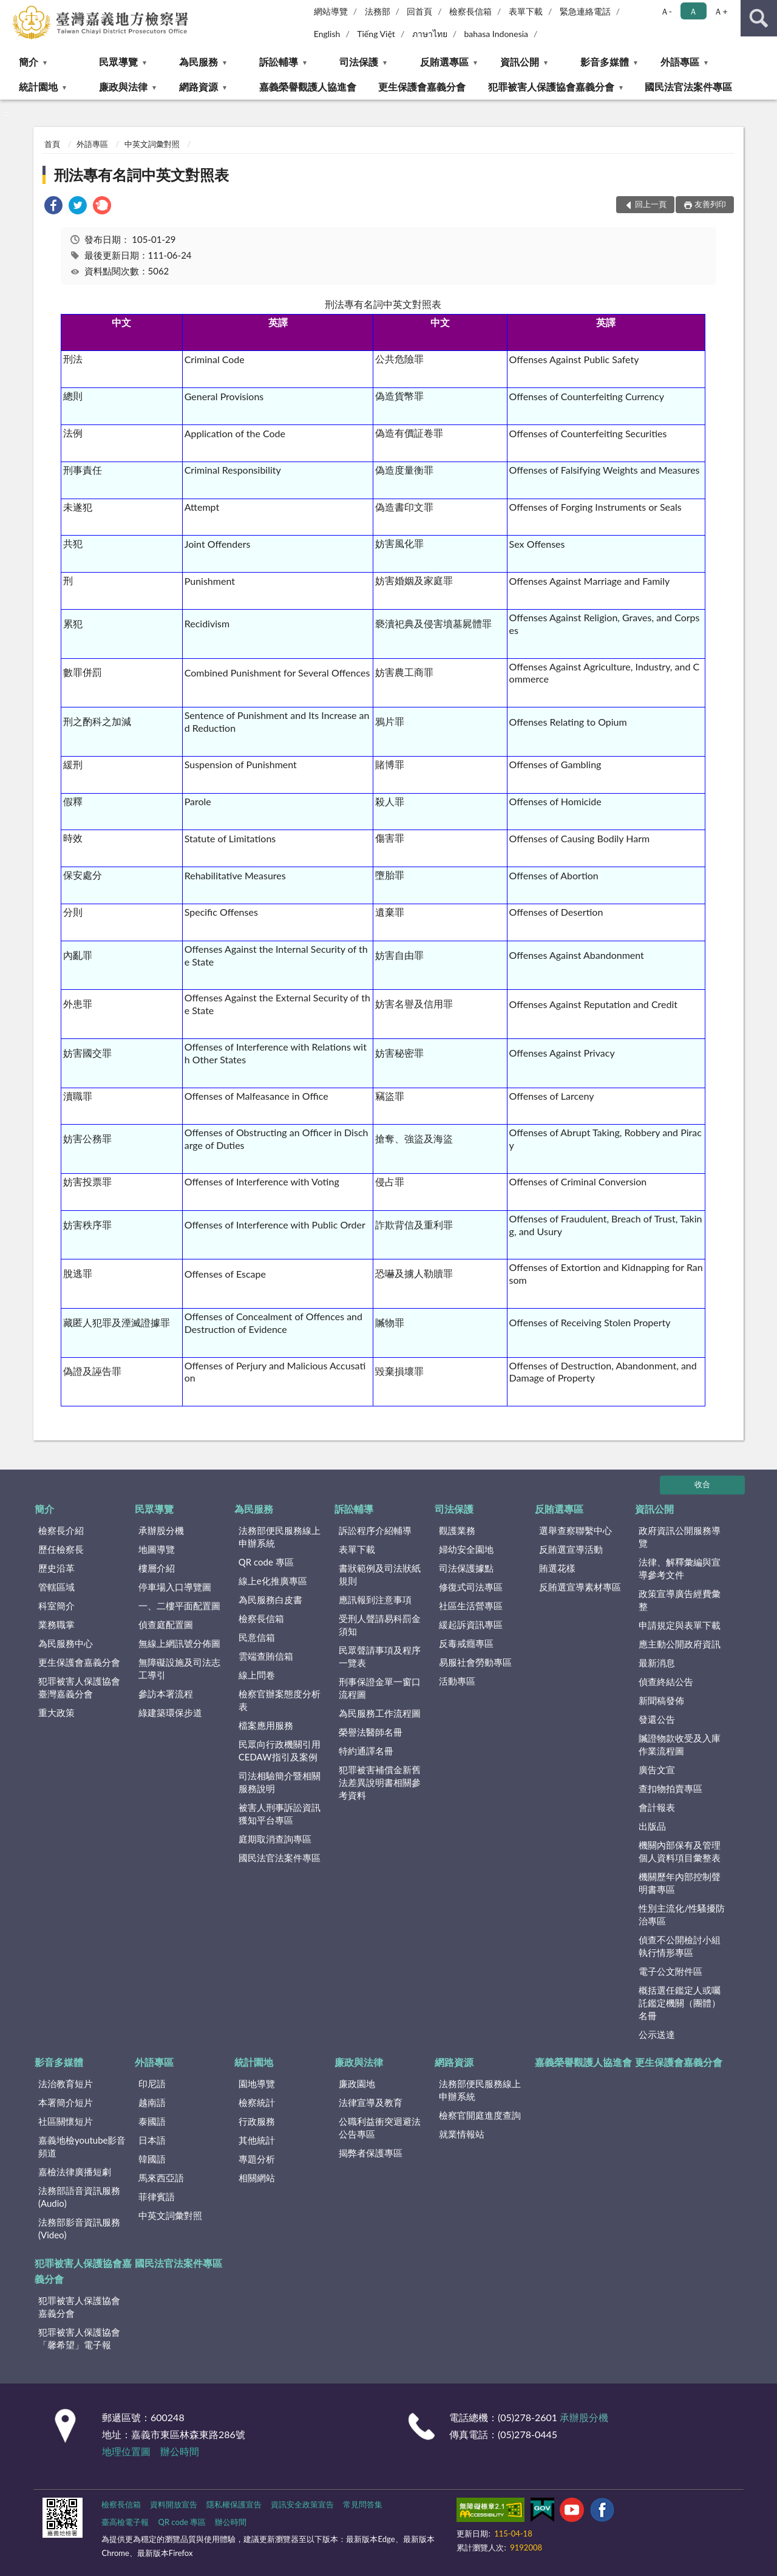  What do you see at coordinates (376, 34) in the screenshot?
I see `Tiếng Việt` at bounding box center [376, 34].